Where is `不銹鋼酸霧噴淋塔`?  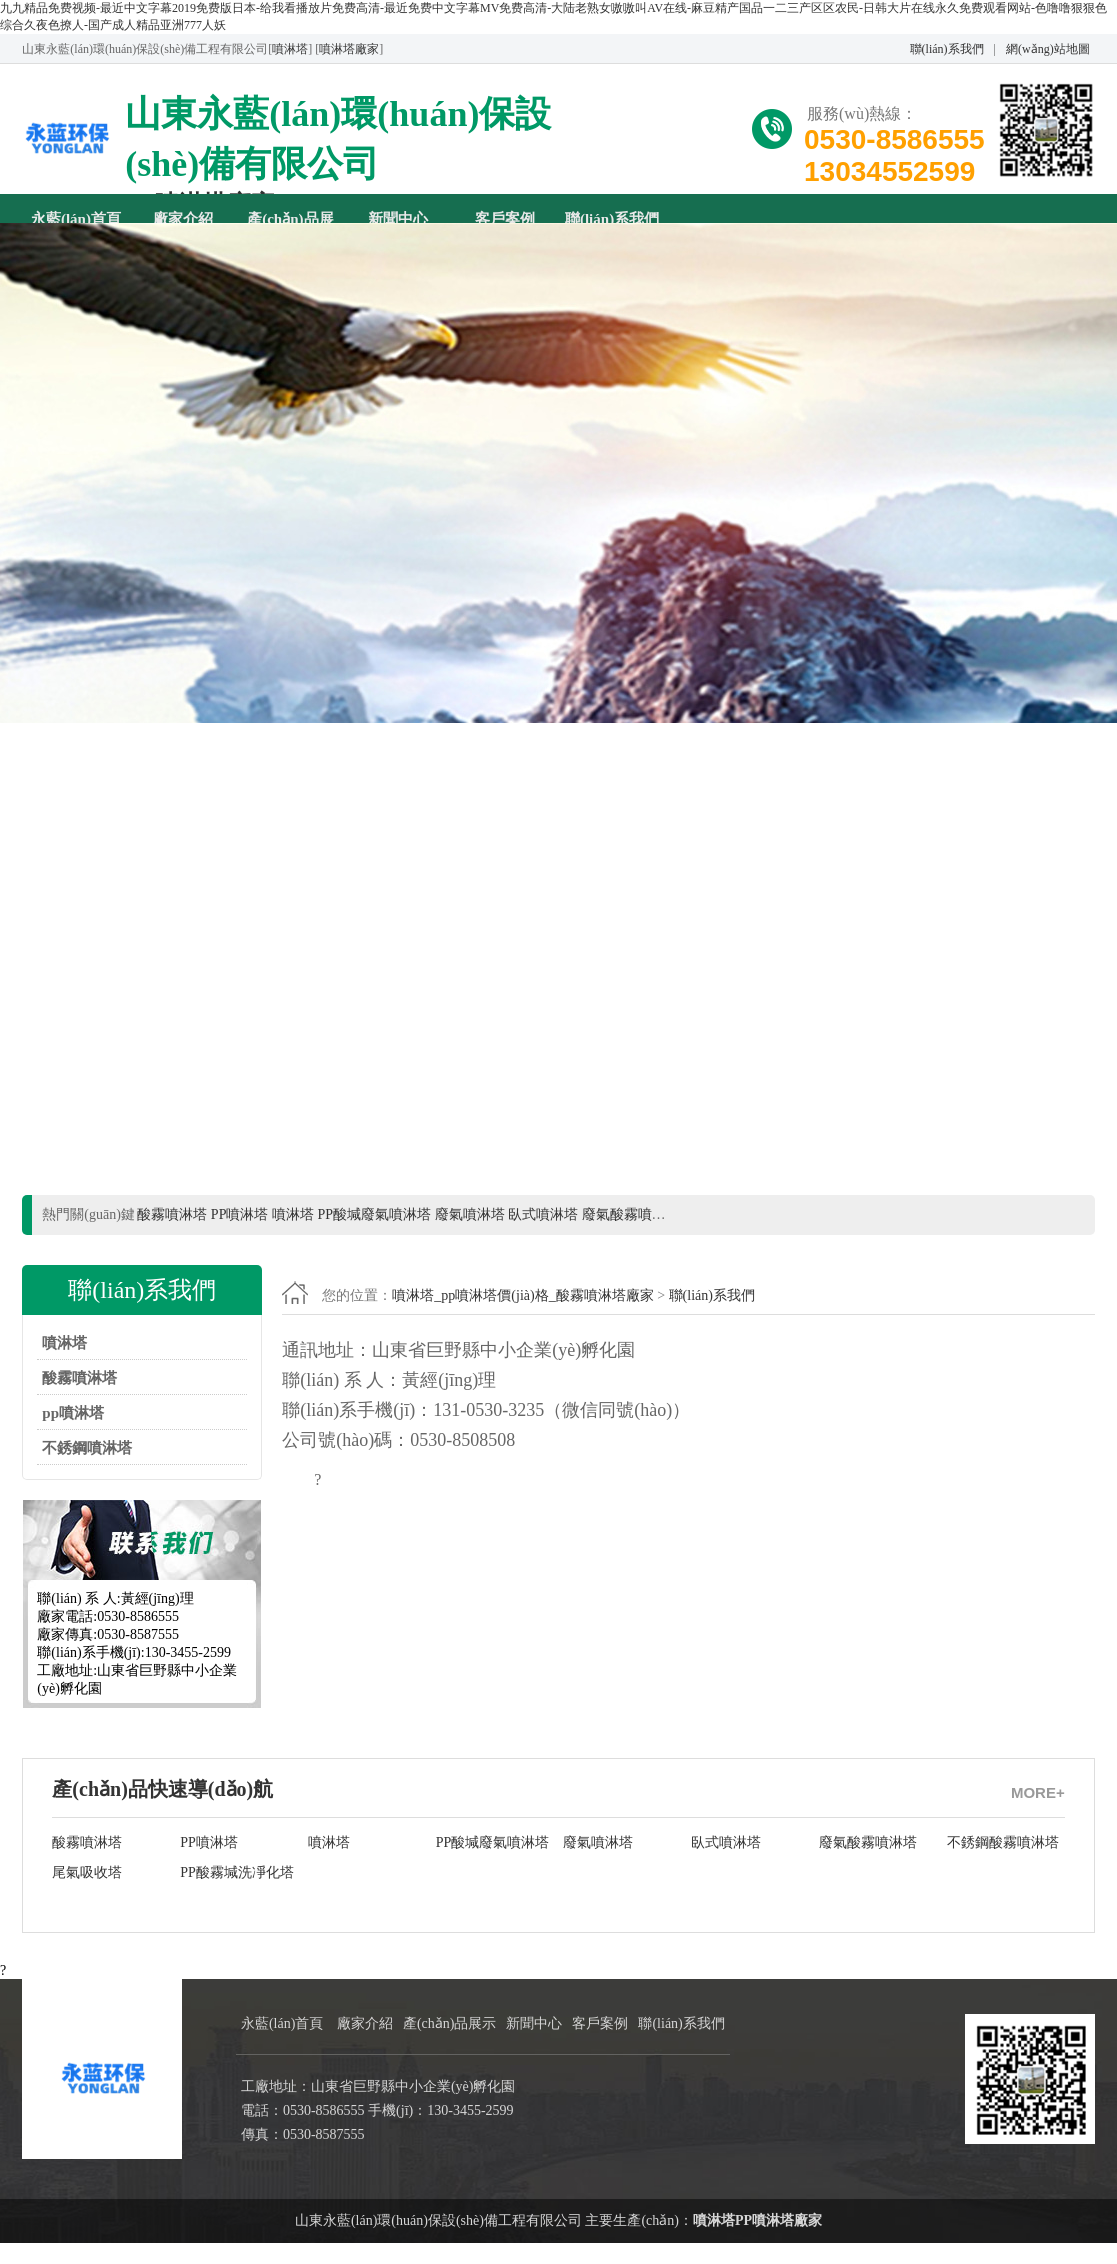 不銹鋼酸霧噴淋塔 is located at coordinates (1003, 1863).